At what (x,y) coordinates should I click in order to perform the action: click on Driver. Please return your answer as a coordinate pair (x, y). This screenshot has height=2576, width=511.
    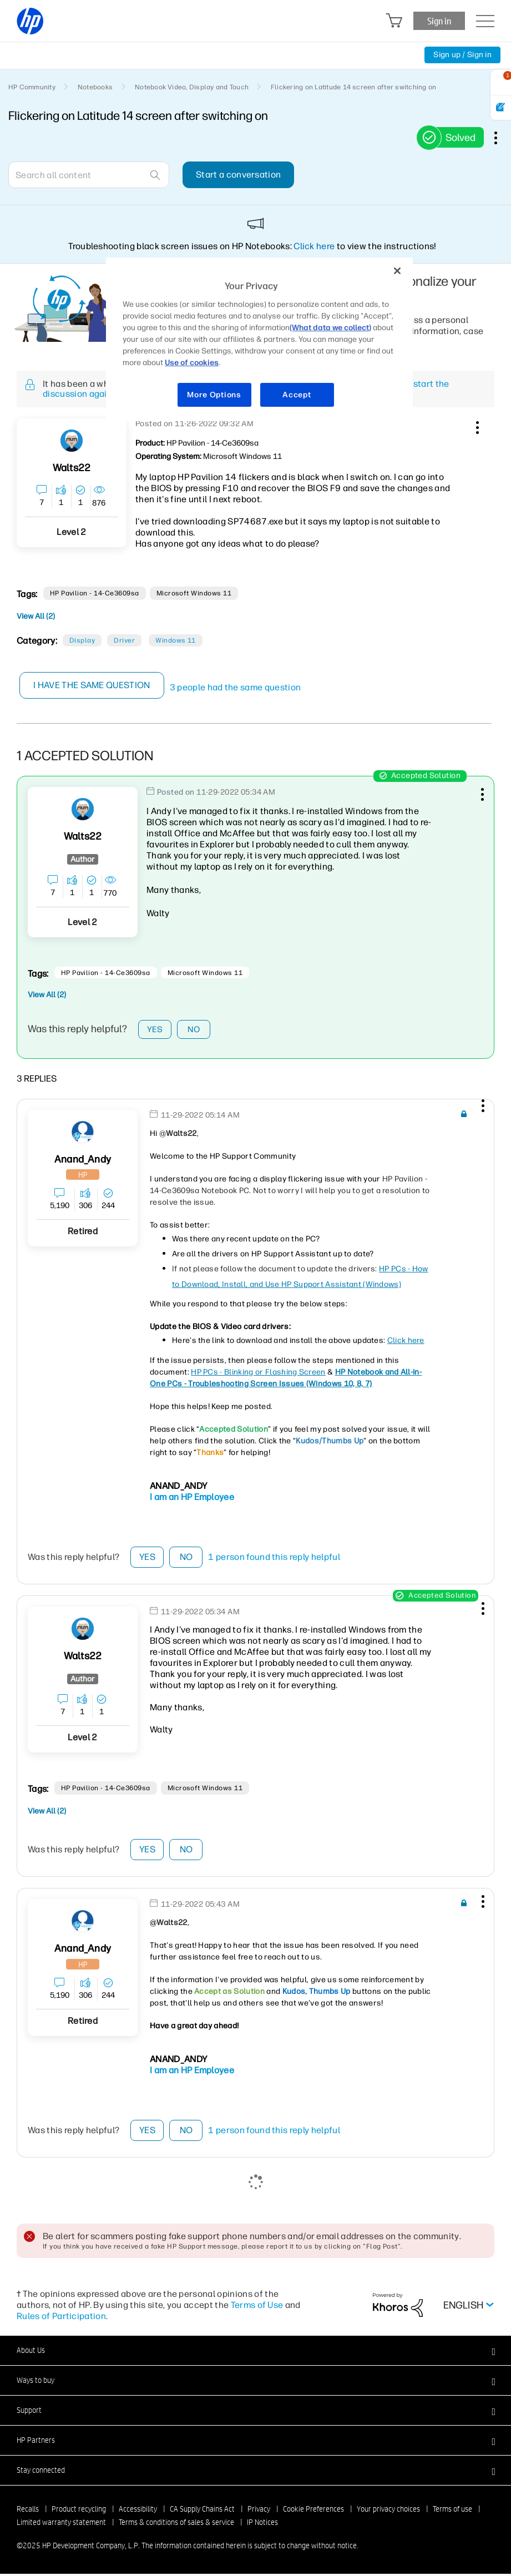
    Looking at the image, I should click on (124, 640).